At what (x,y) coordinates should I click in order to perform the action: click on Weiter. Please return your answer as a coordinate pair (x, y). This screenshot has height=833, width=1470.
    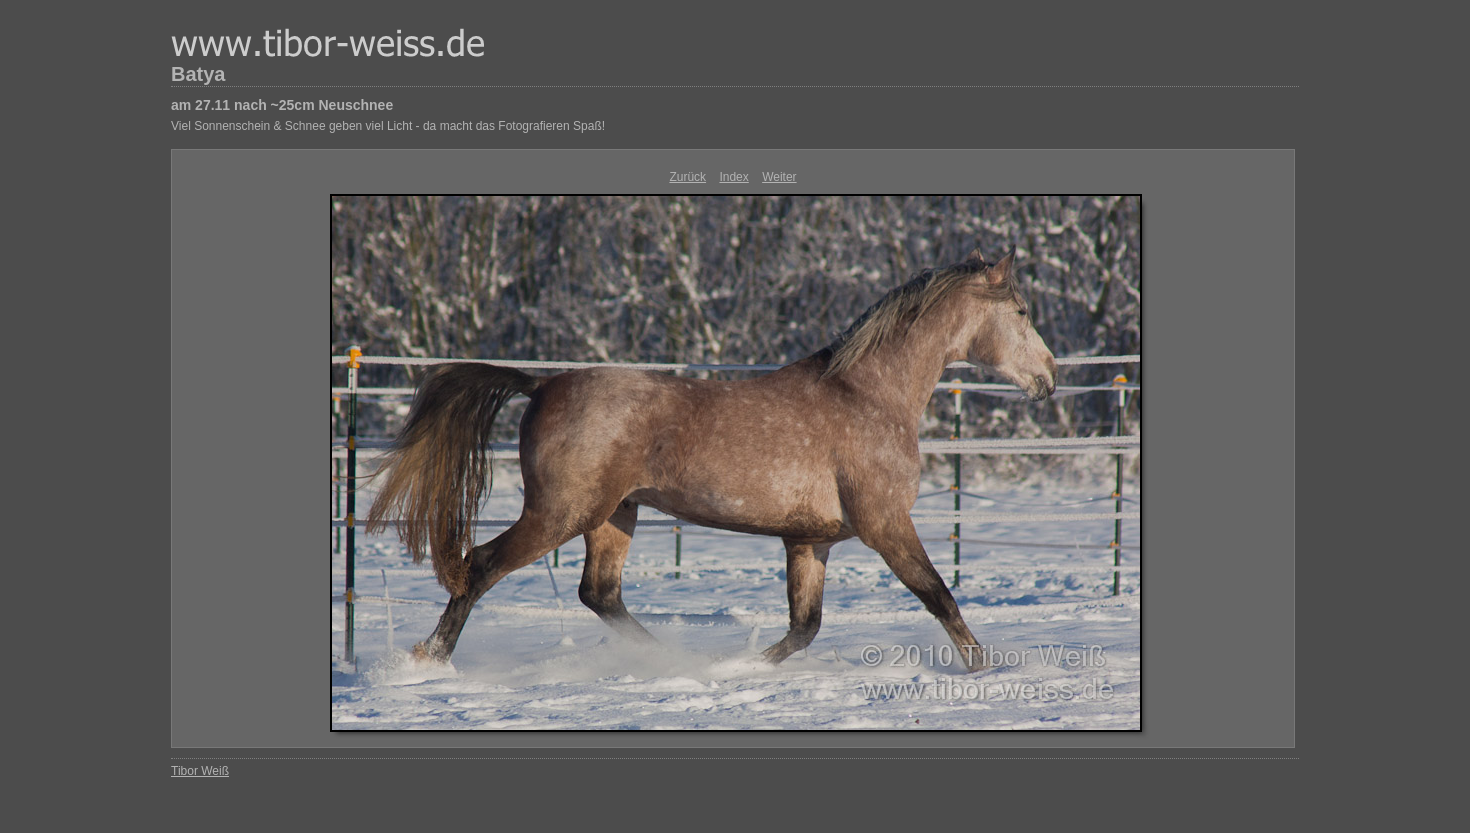
    Looking at the image, I should click on (779, 177).